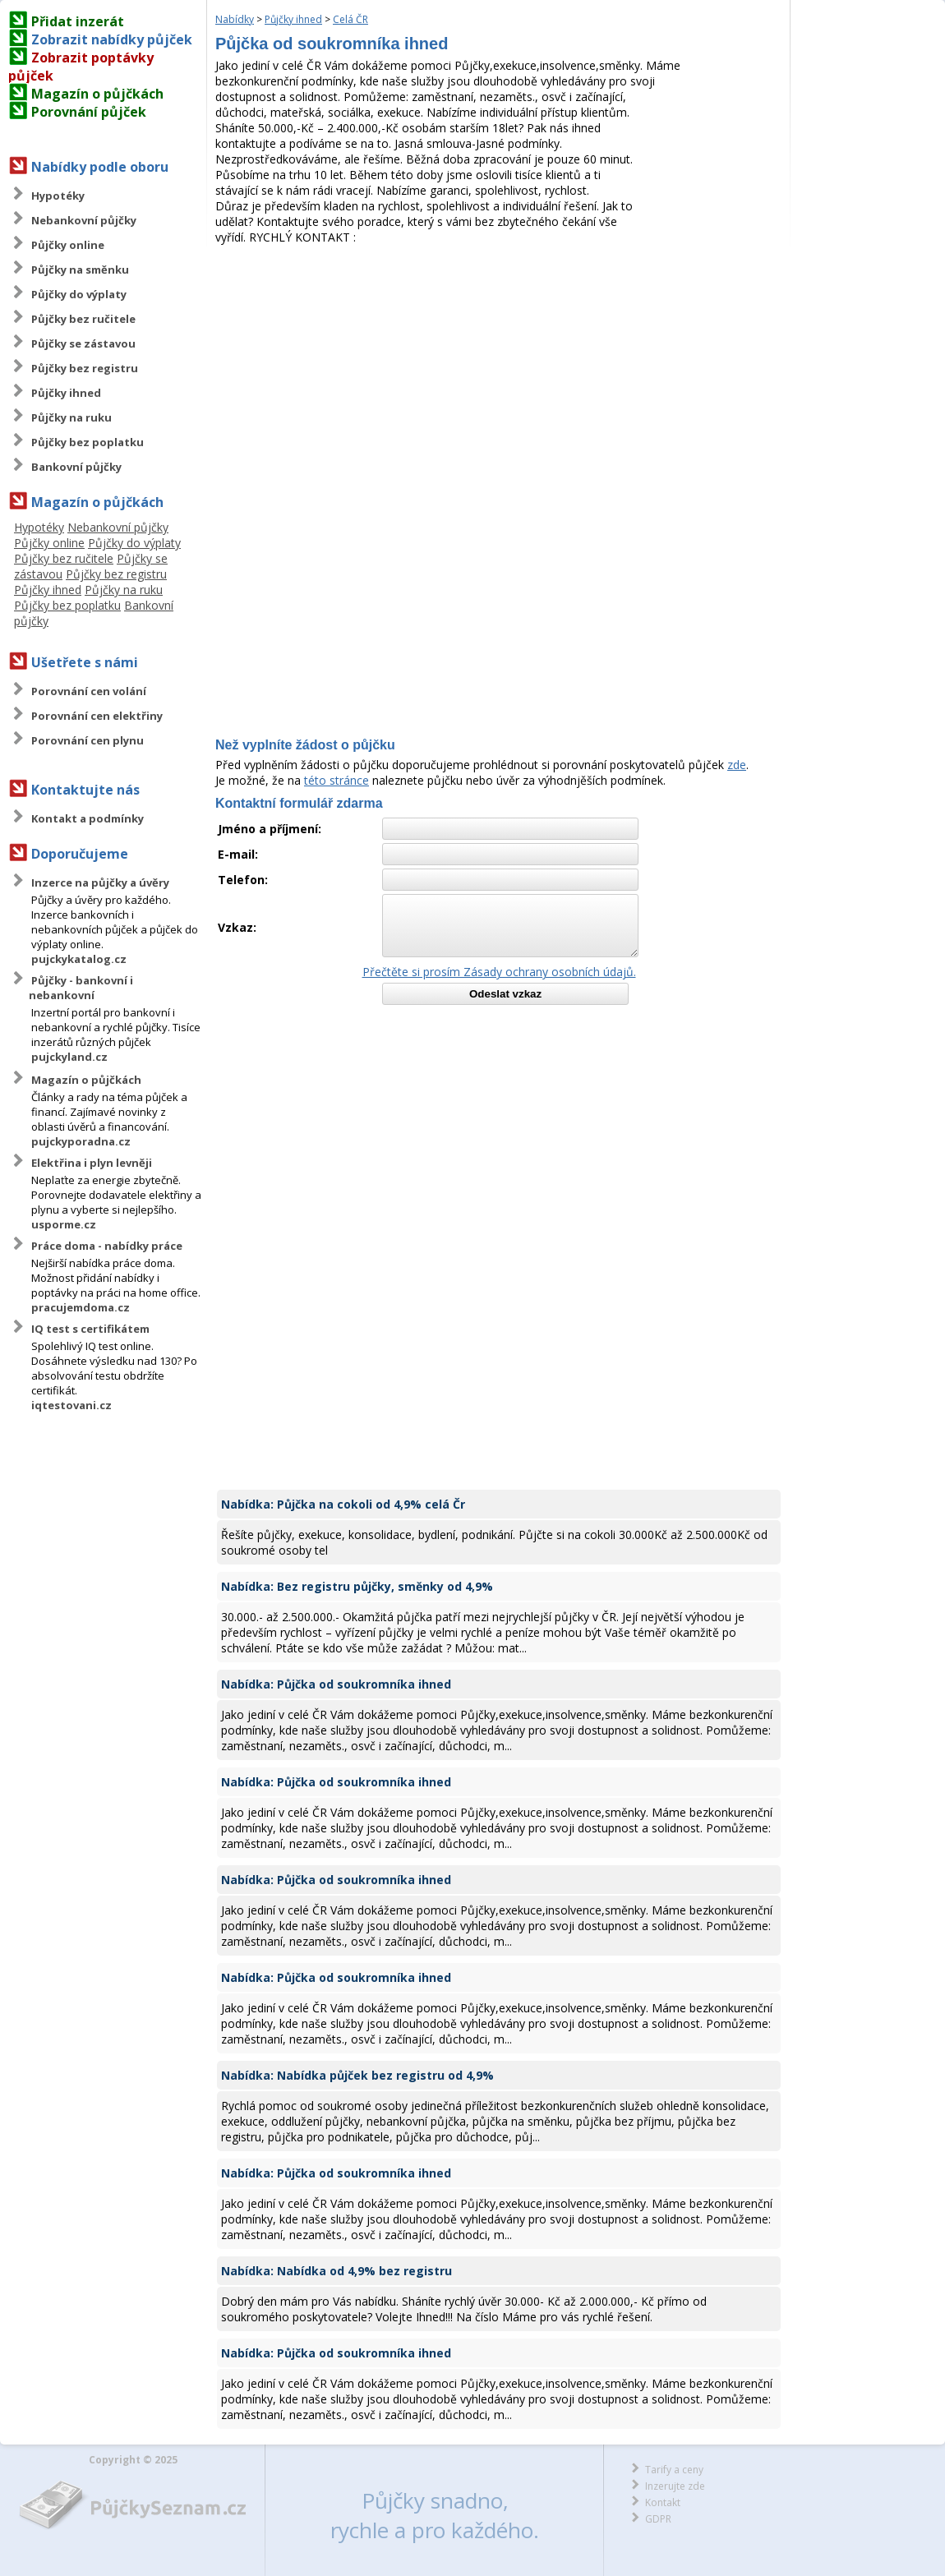  What do you see at coordinates (58, 195) in the screenshot?
I see `Hypotéky` at bounding box center [58, 195].